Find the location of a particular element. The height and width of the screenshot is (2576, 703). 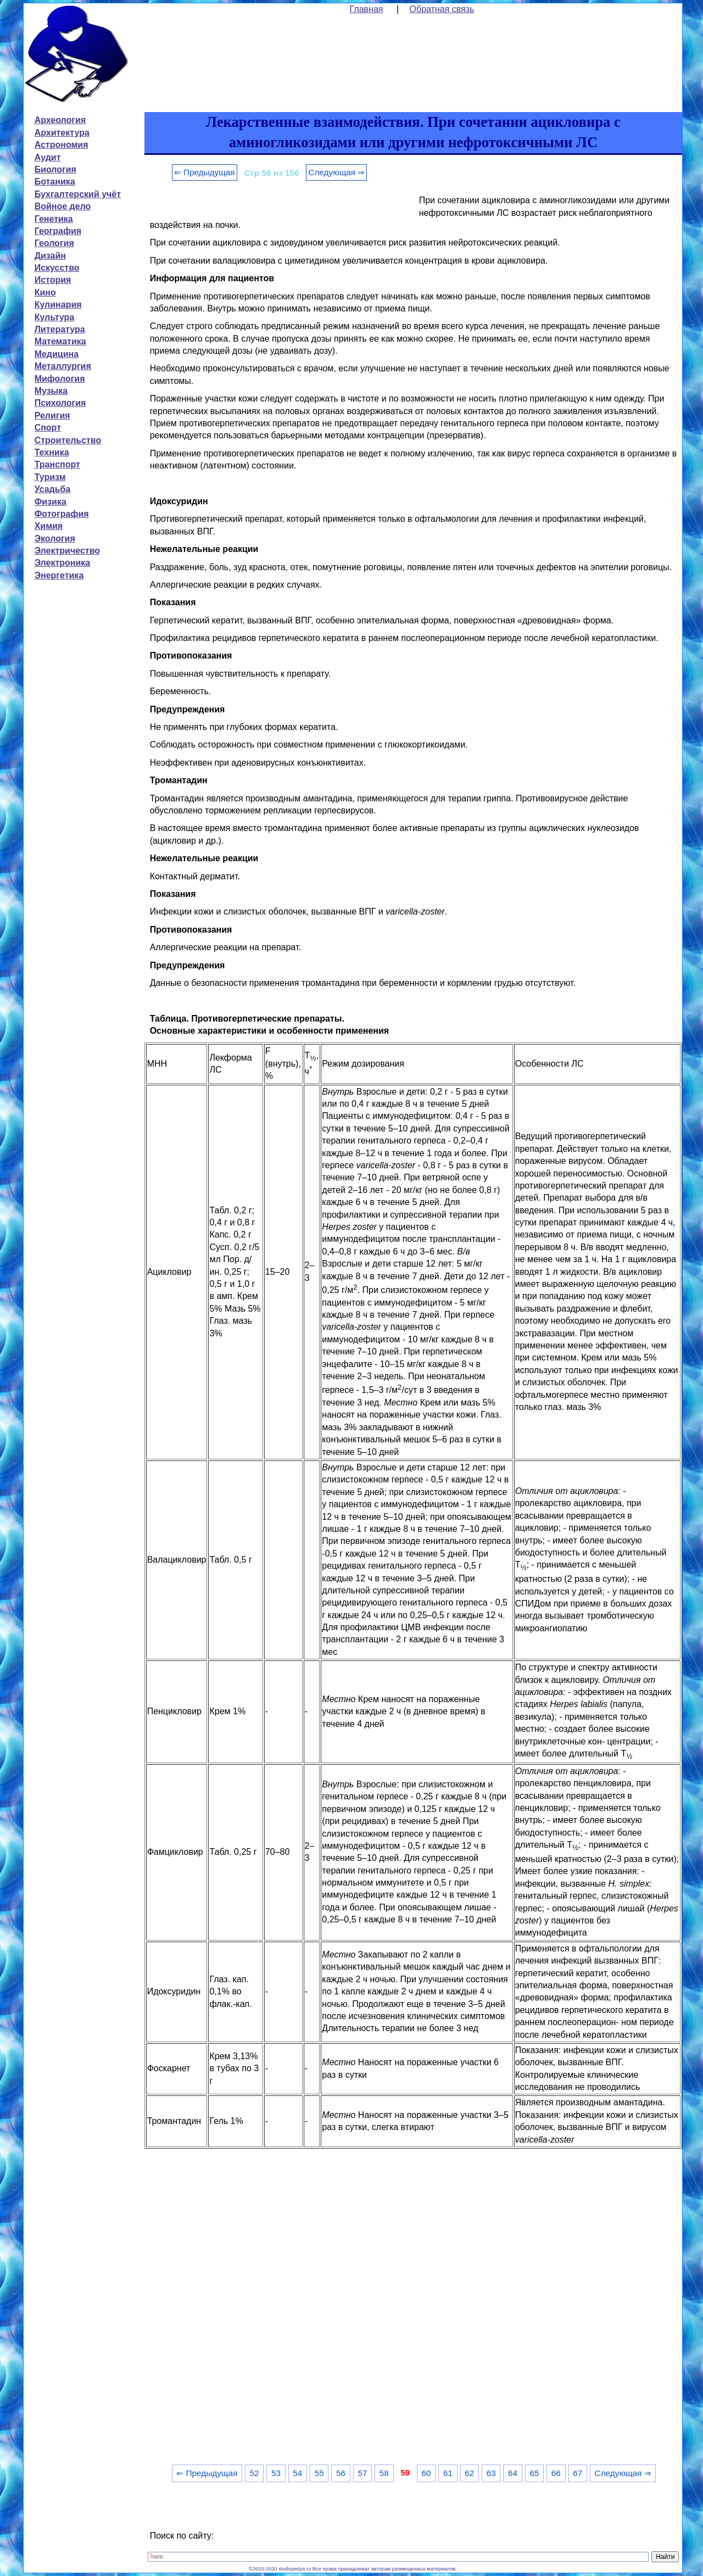

Искусство is located at coordinates (57, 267).